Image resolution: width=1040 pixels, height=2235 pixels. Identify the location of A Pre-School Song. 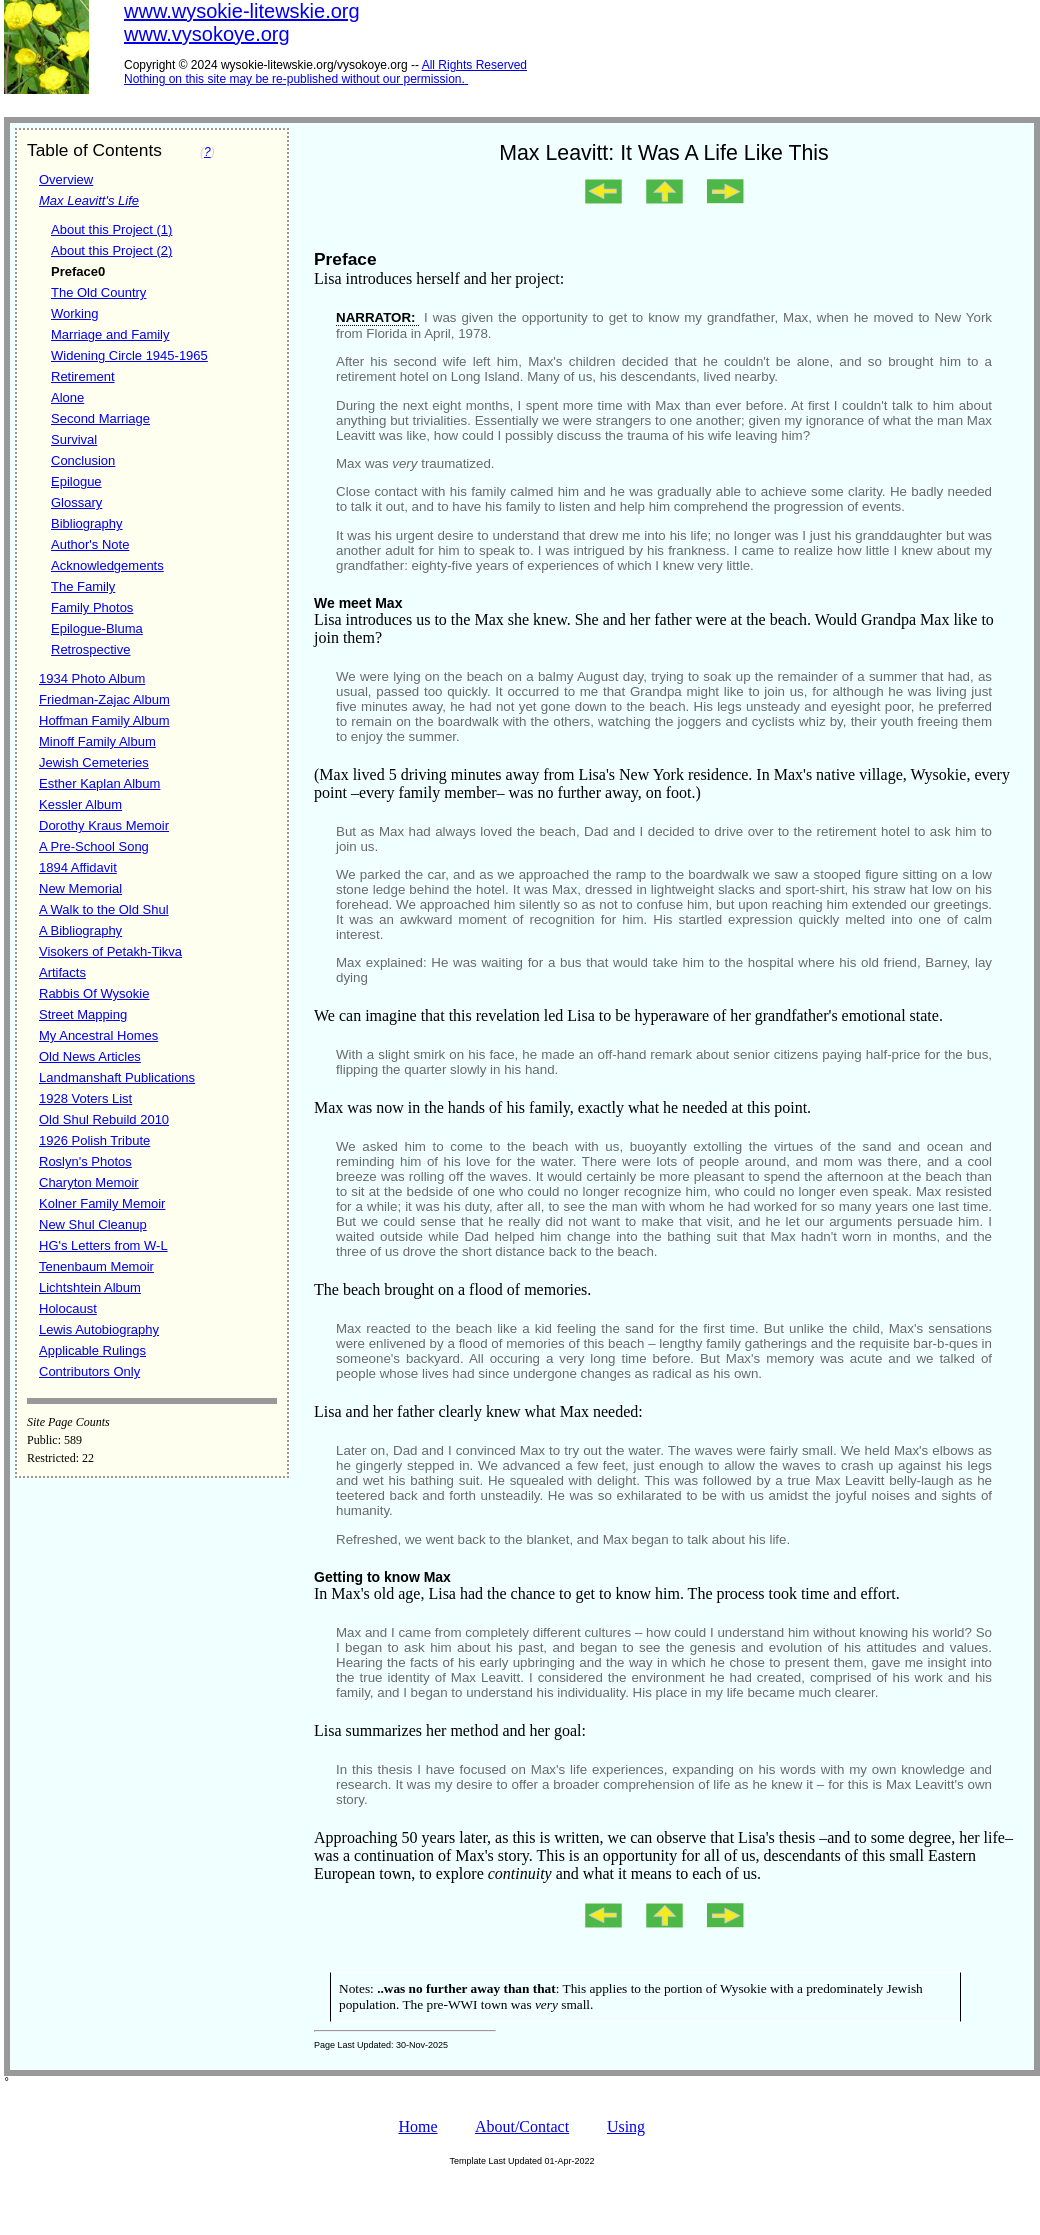
(94, 846).